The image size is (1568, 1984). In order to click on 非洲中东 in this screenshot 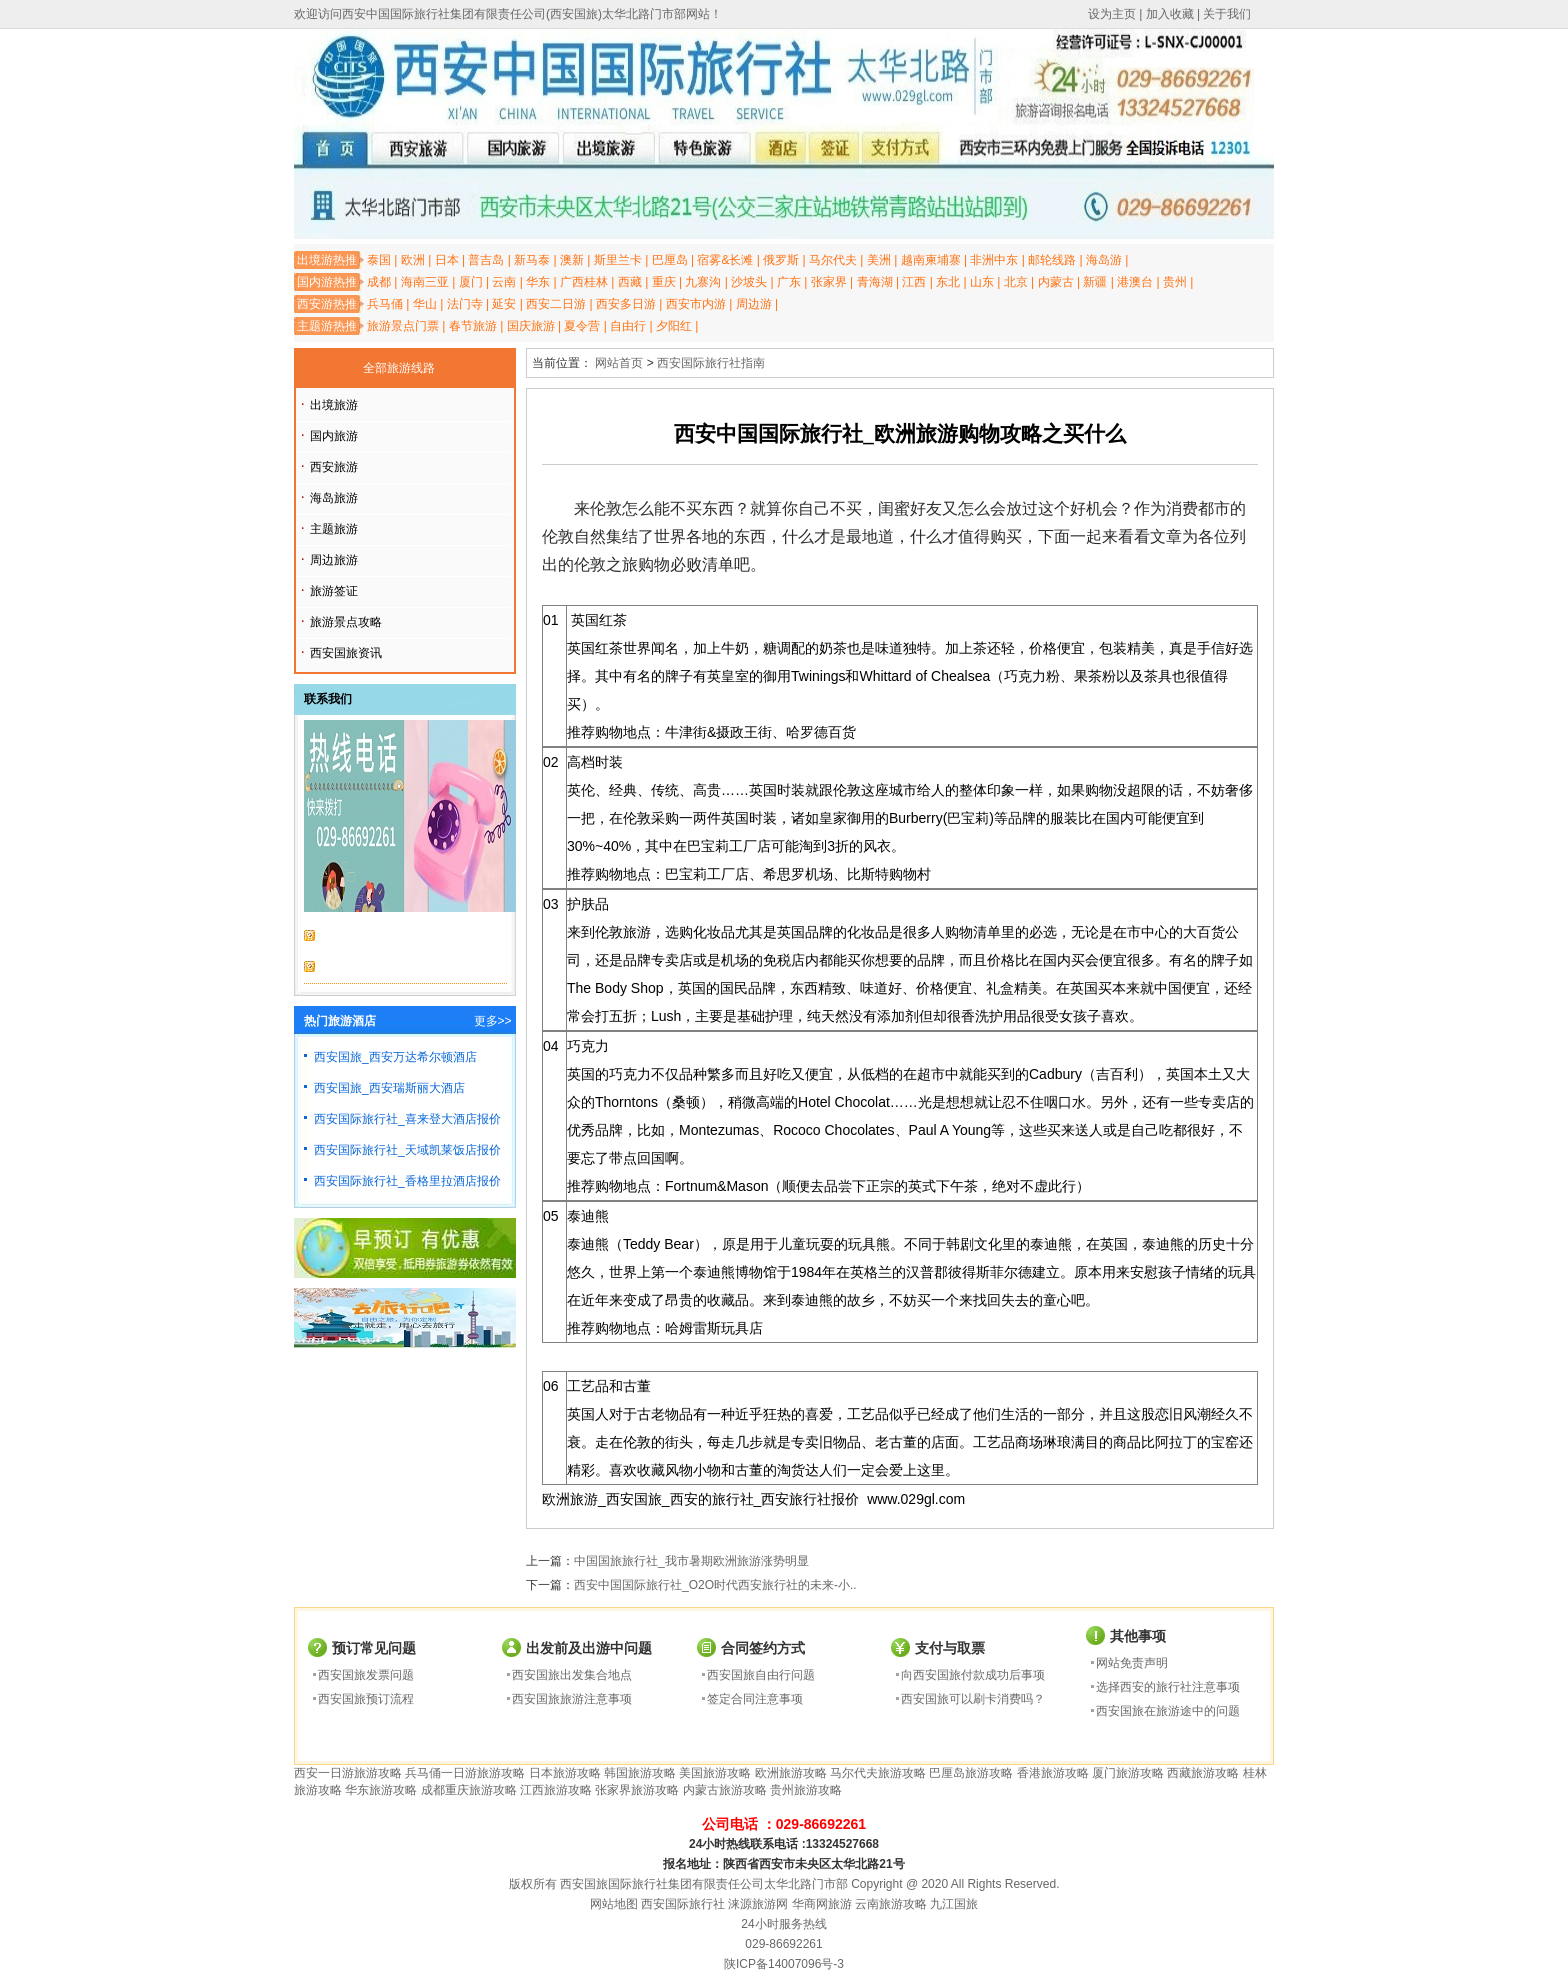, I will do `click(994, 260)`.